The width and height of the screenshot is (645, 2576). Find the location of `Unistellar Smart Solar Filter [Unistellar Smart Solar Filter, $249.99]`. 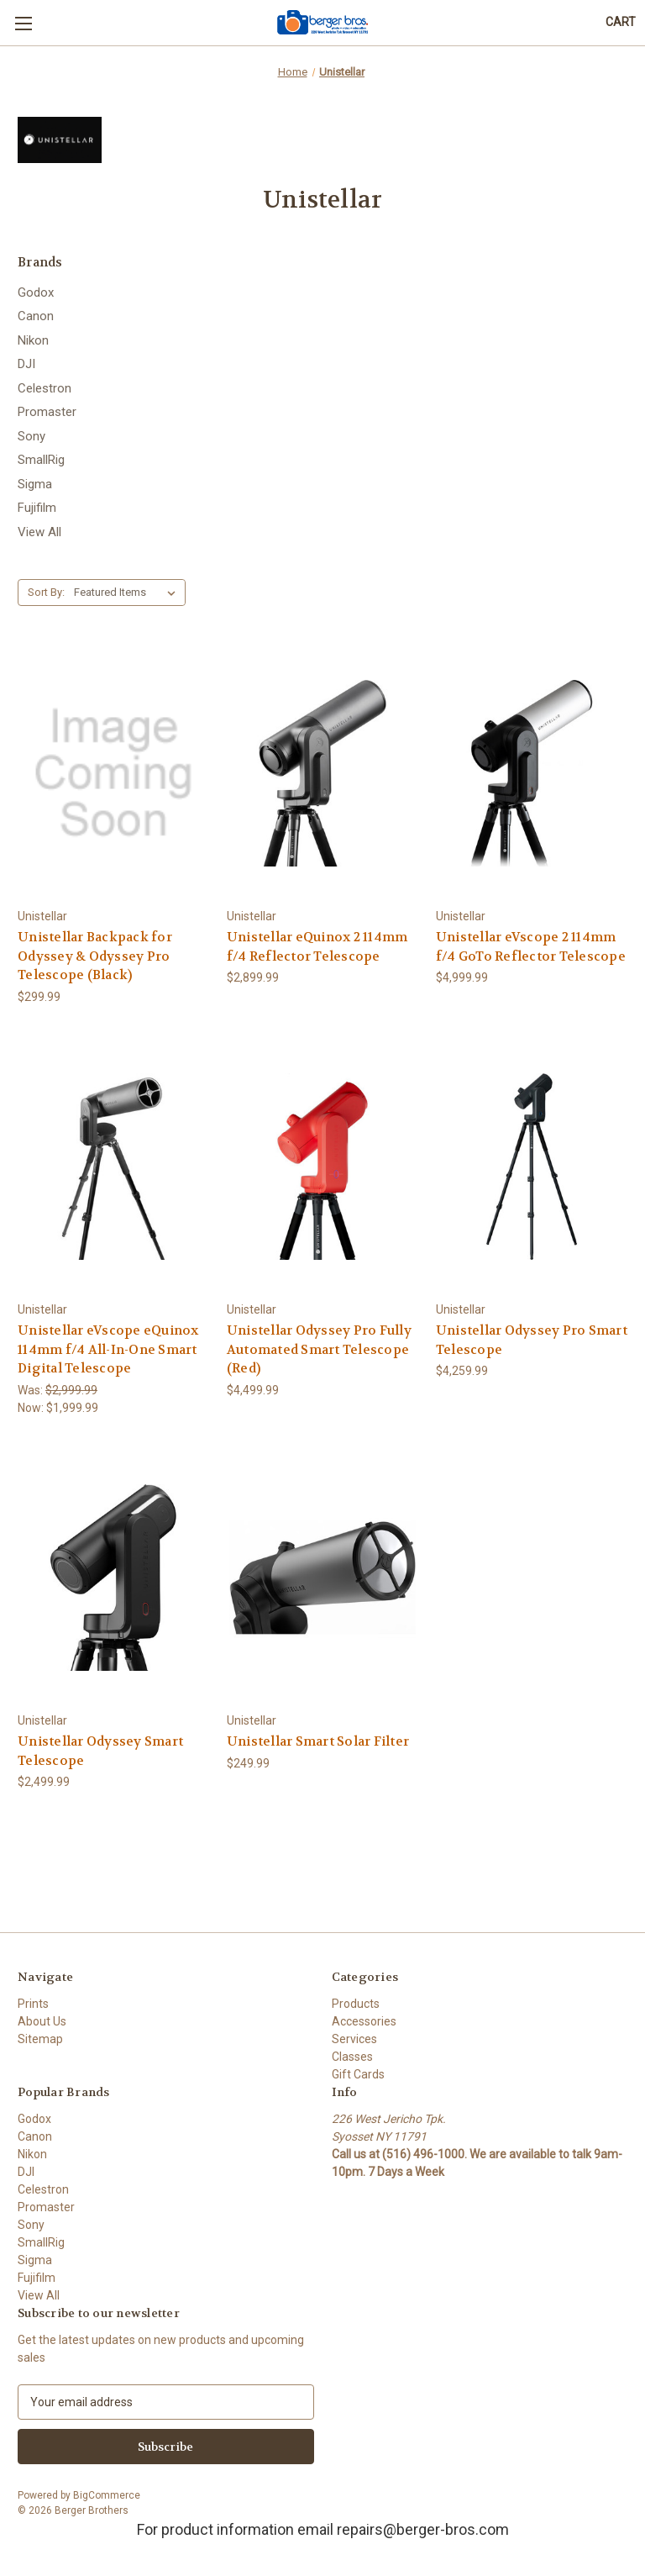

Unistellar Smart Solar Filter [Unistellar Smart Solar Filter, $249.99] is located at coordinates (318, 1741).